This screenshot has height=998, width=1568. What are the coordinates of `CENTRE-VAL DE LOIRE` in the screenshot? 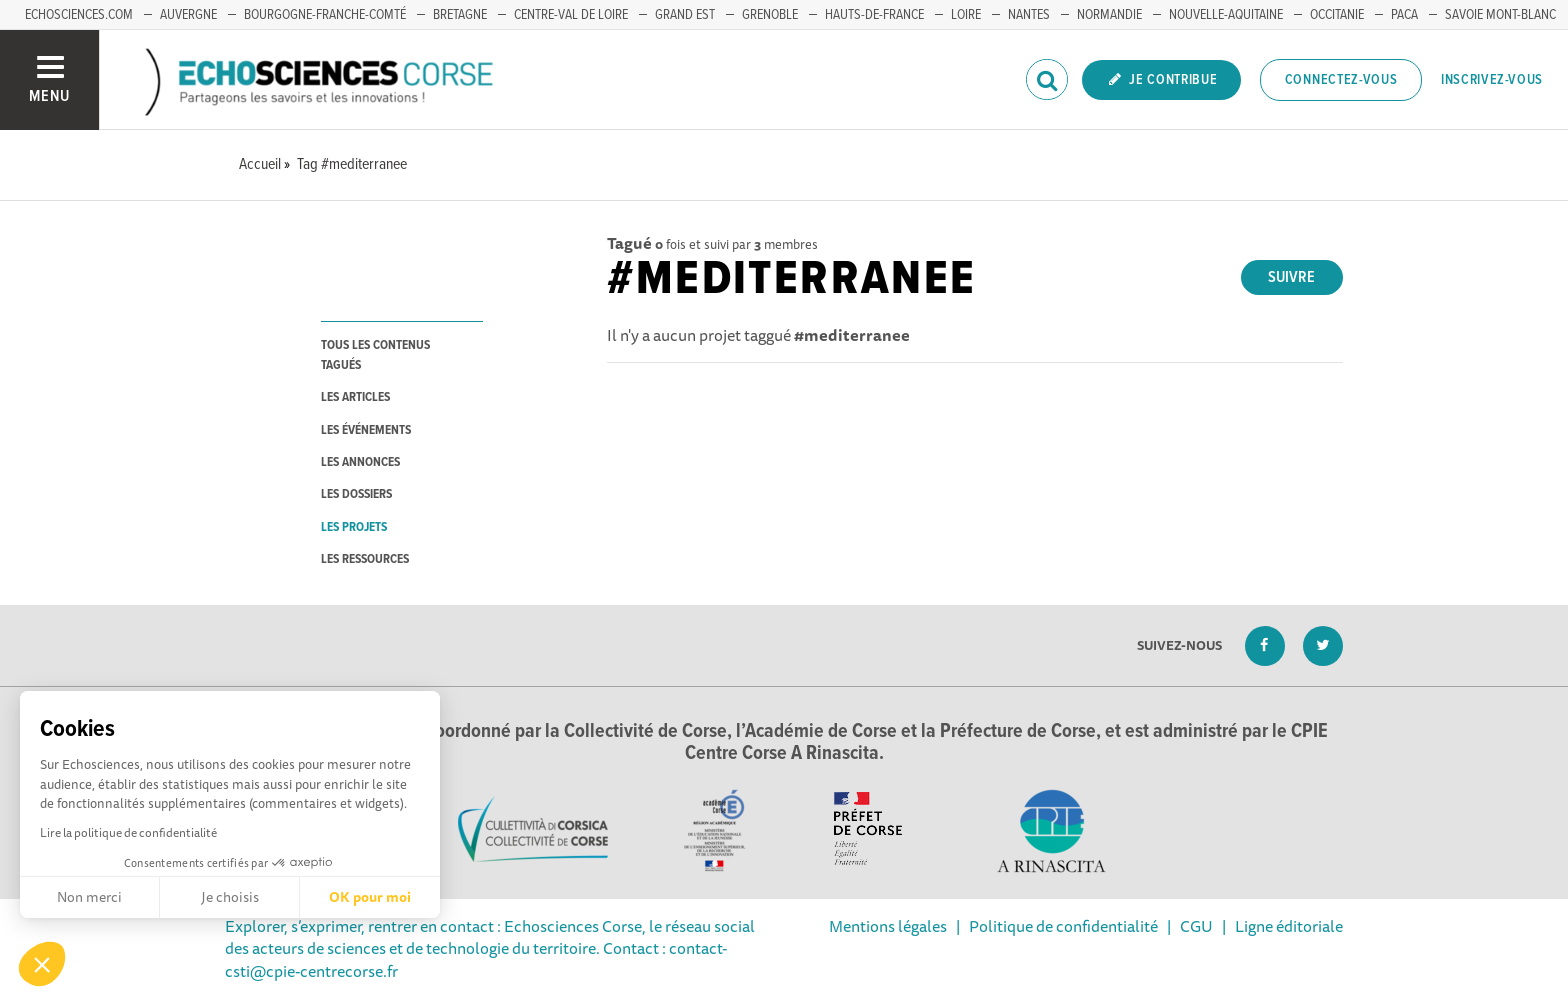 It's located at (571, 15).